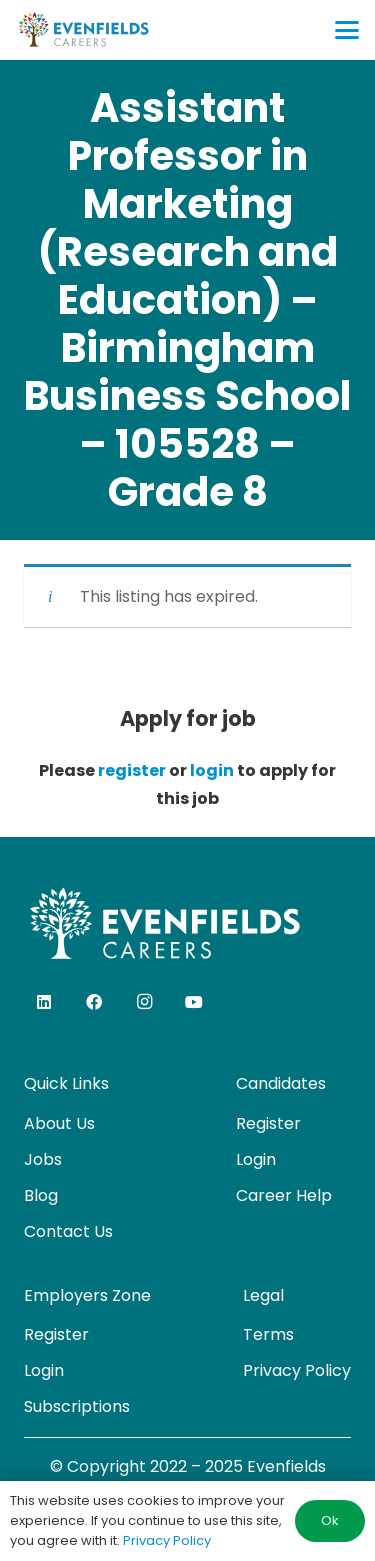 Image resolution: width=375 pixels, height=1561 pixels. I want to click on [button], so click(347, 30).